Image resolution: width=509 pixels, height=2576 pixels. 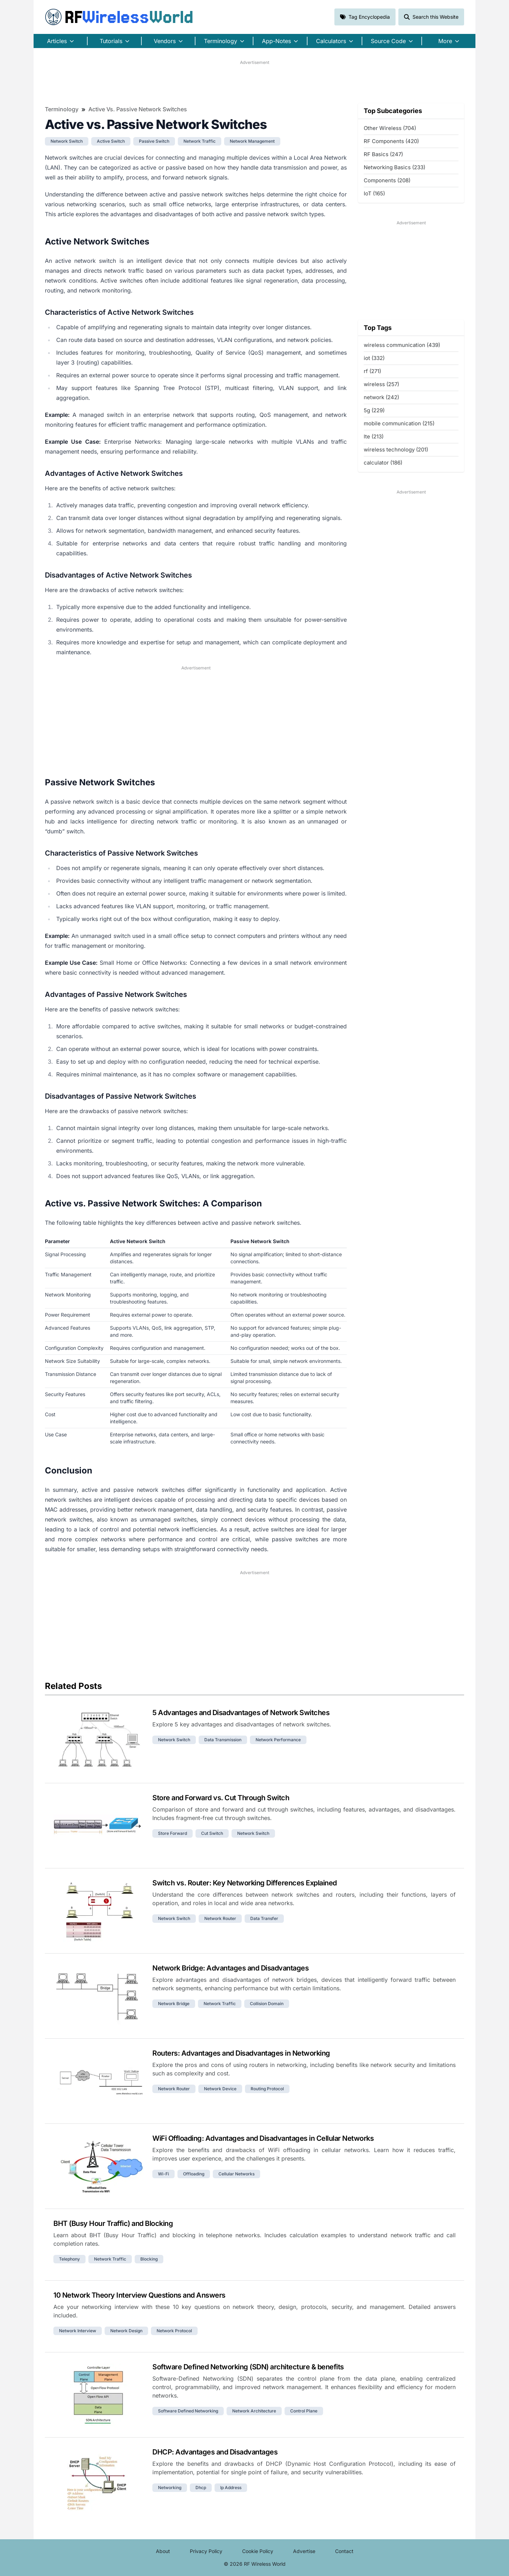 What do you see at coordinates (230, 1968) in the screenshot?
I see `Network Bridge: Advantages and Disadvantages` at bounding box center [230, 1968].